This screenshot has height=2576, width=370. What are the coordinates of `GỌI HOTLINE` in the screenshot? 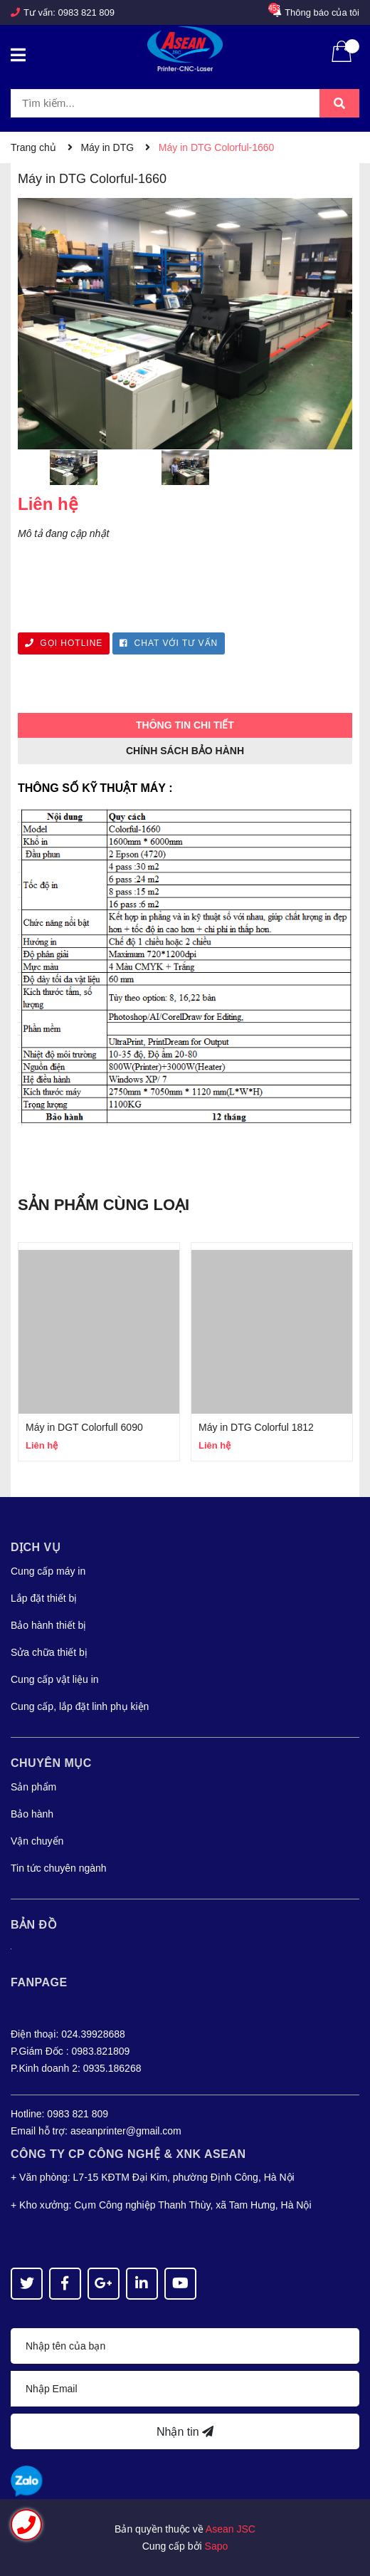 It's located at (63, 643).